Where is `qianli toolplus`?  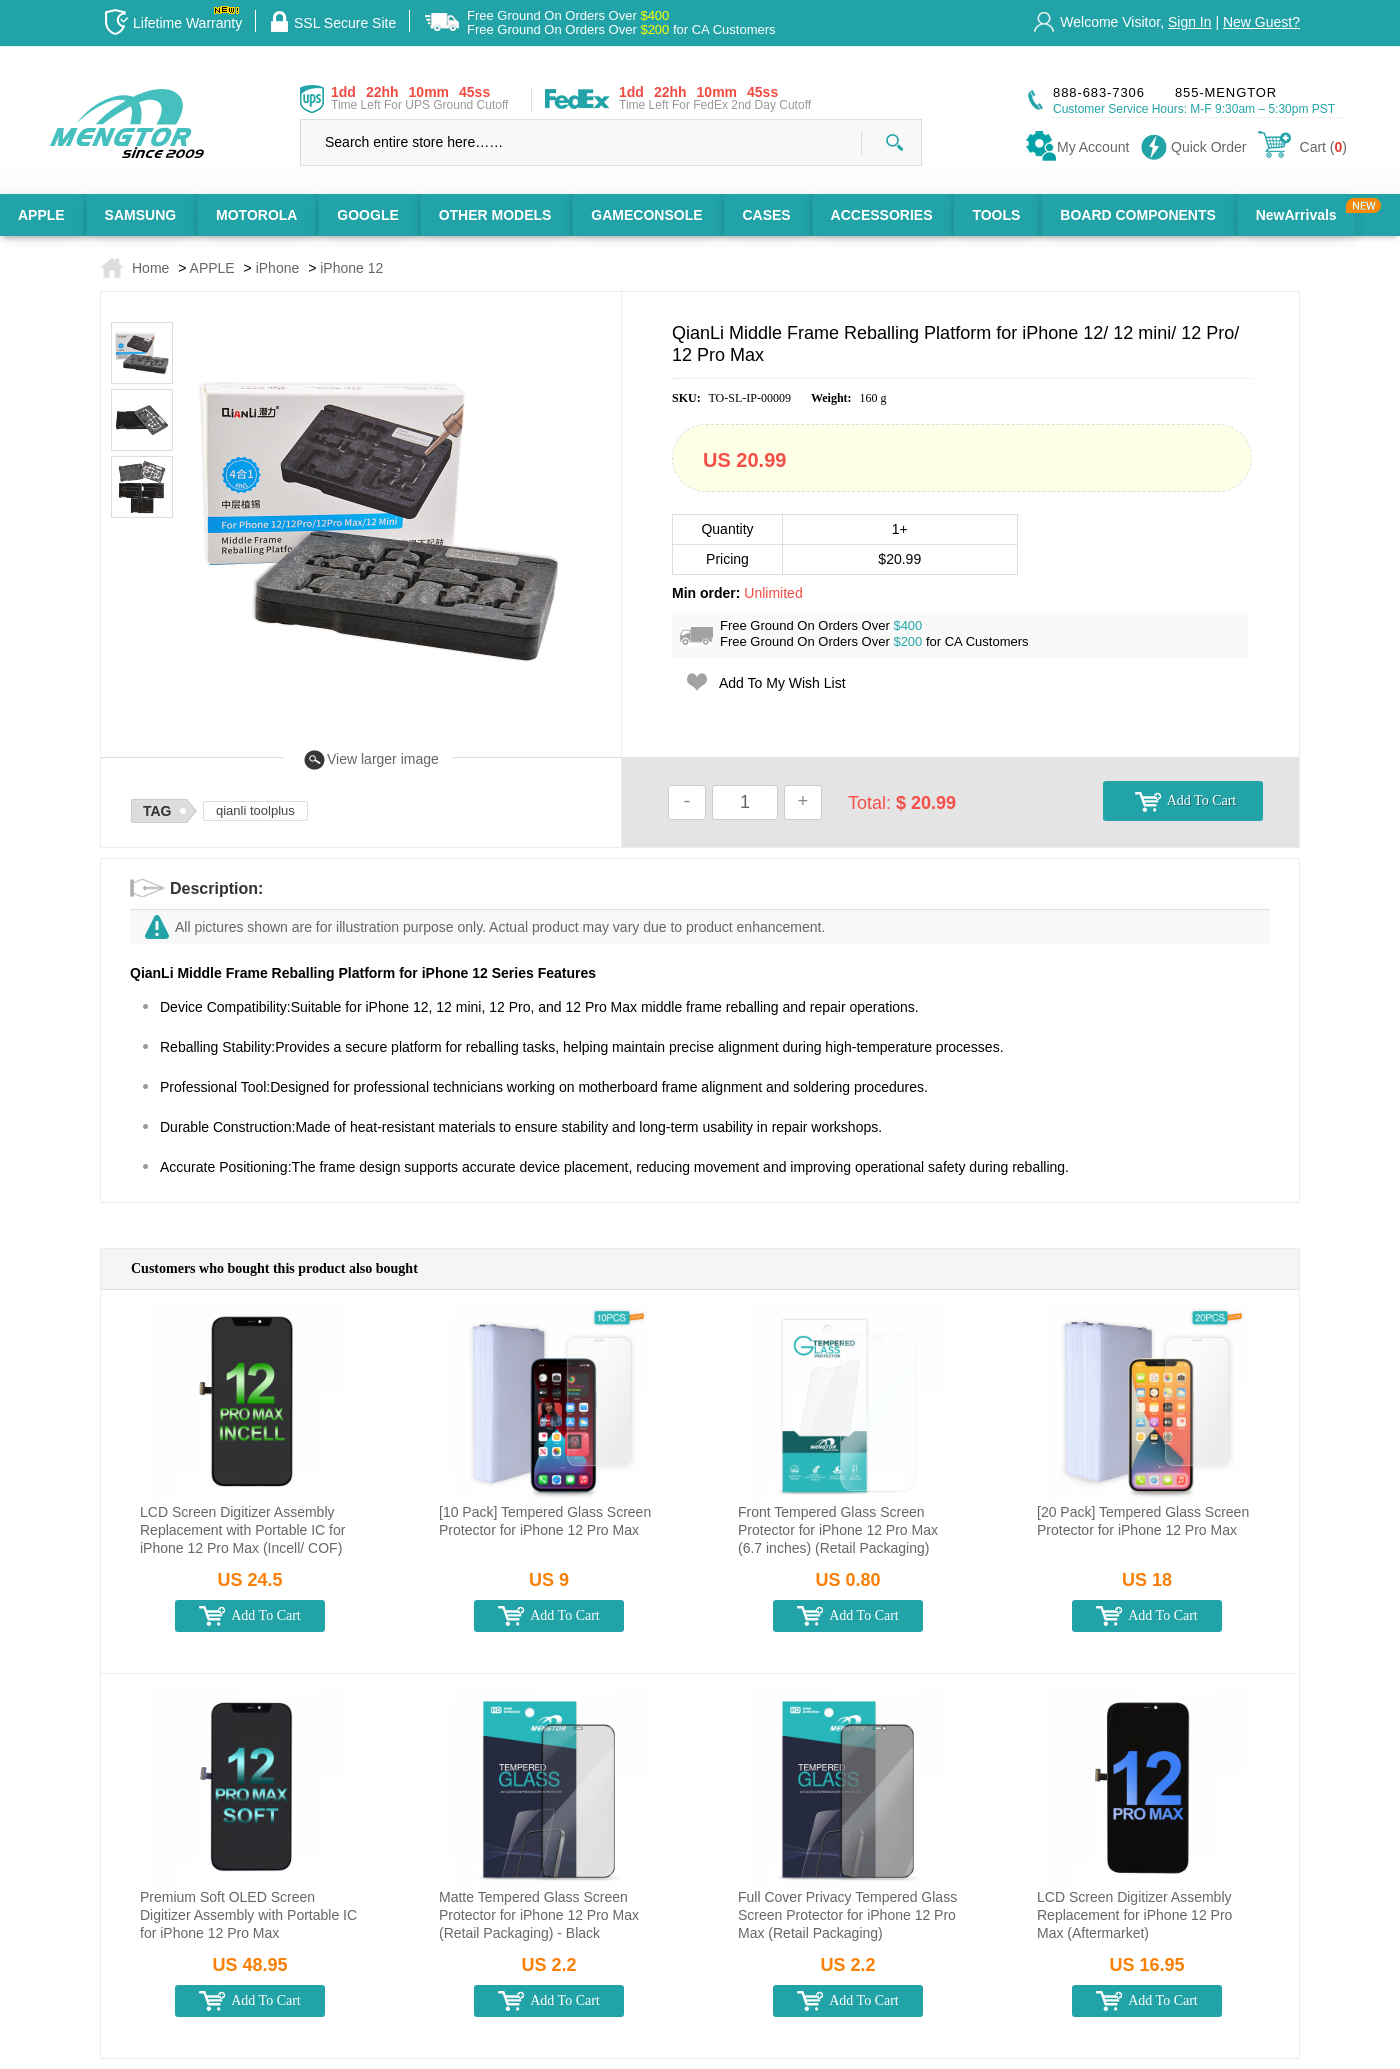 qianli toolplus is located at coordinates (255, 810).